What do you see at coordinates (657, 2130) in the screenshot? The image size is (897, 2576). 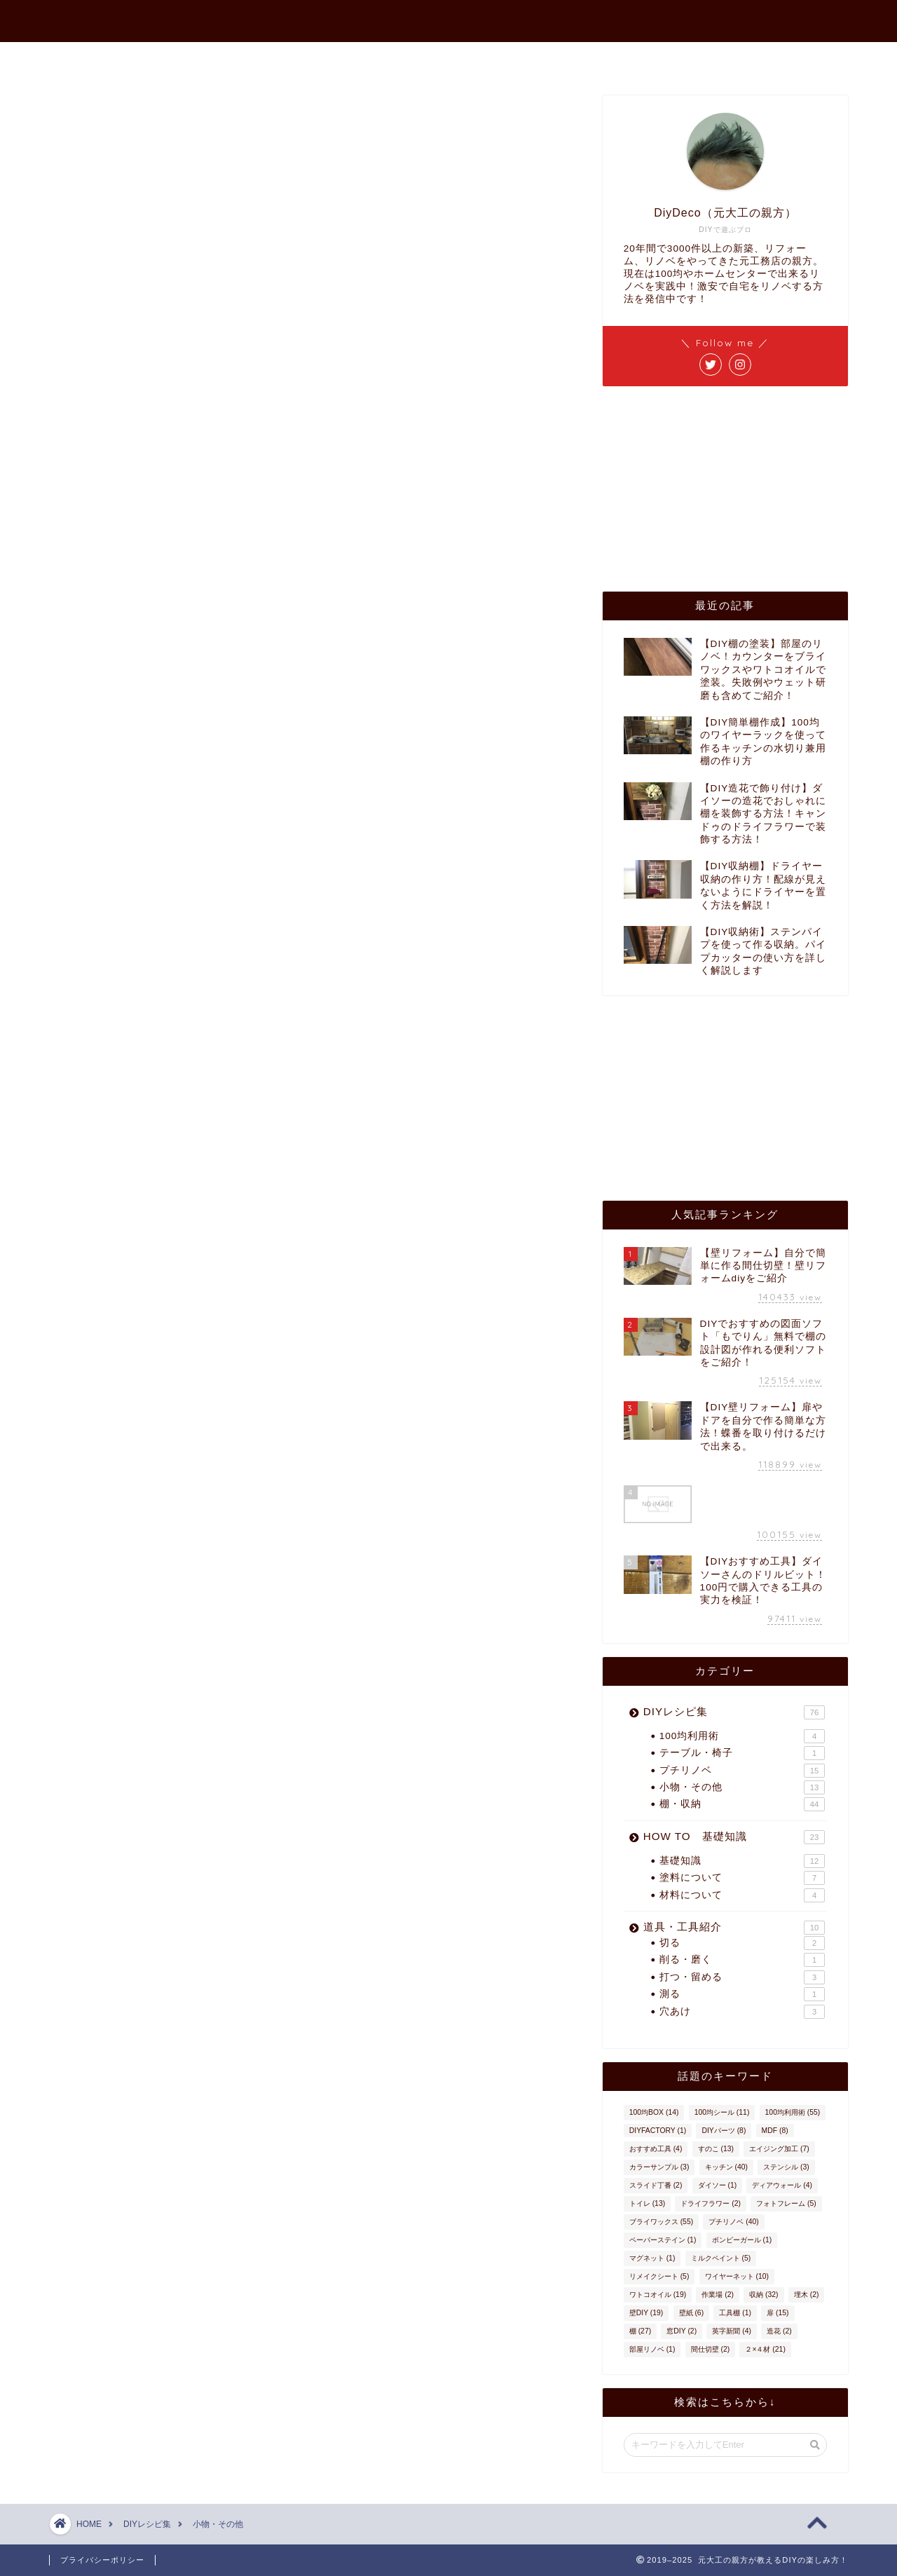 I see `DIYFACTORY [DIYFACTORY (1個の項目)]` at bounding box center [657, 2130].